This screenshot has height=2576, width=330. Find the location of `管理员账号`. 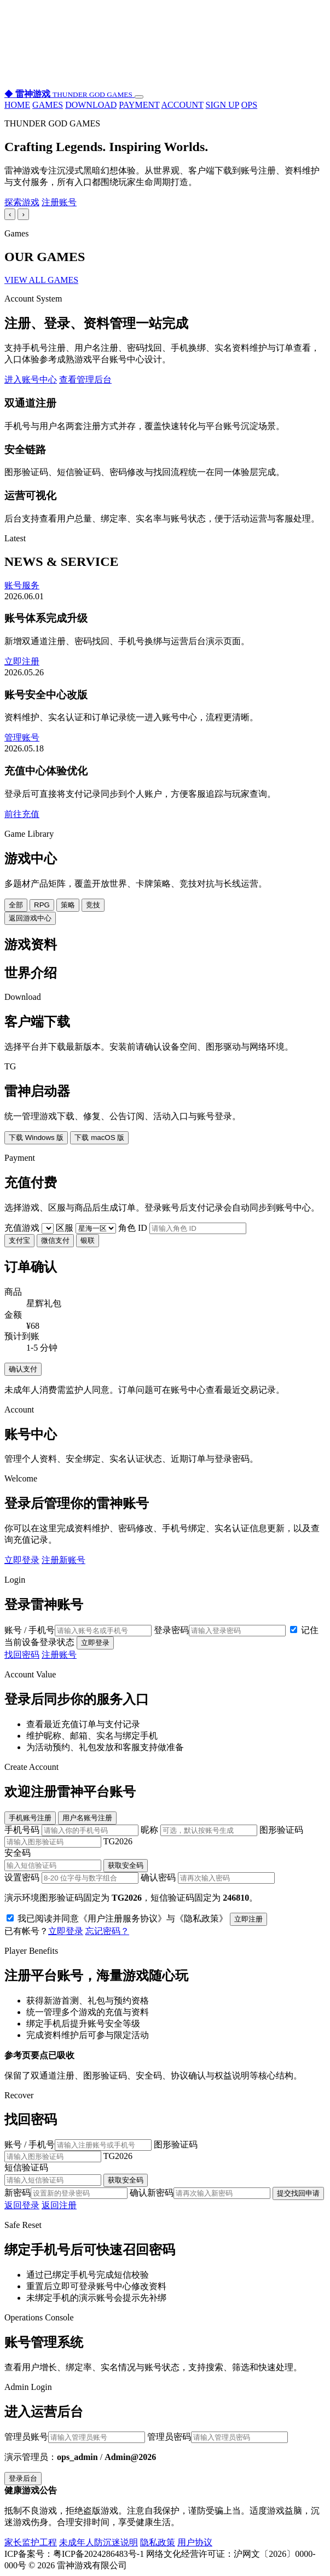

管理员账号 is located at coordinates (74, 2436).